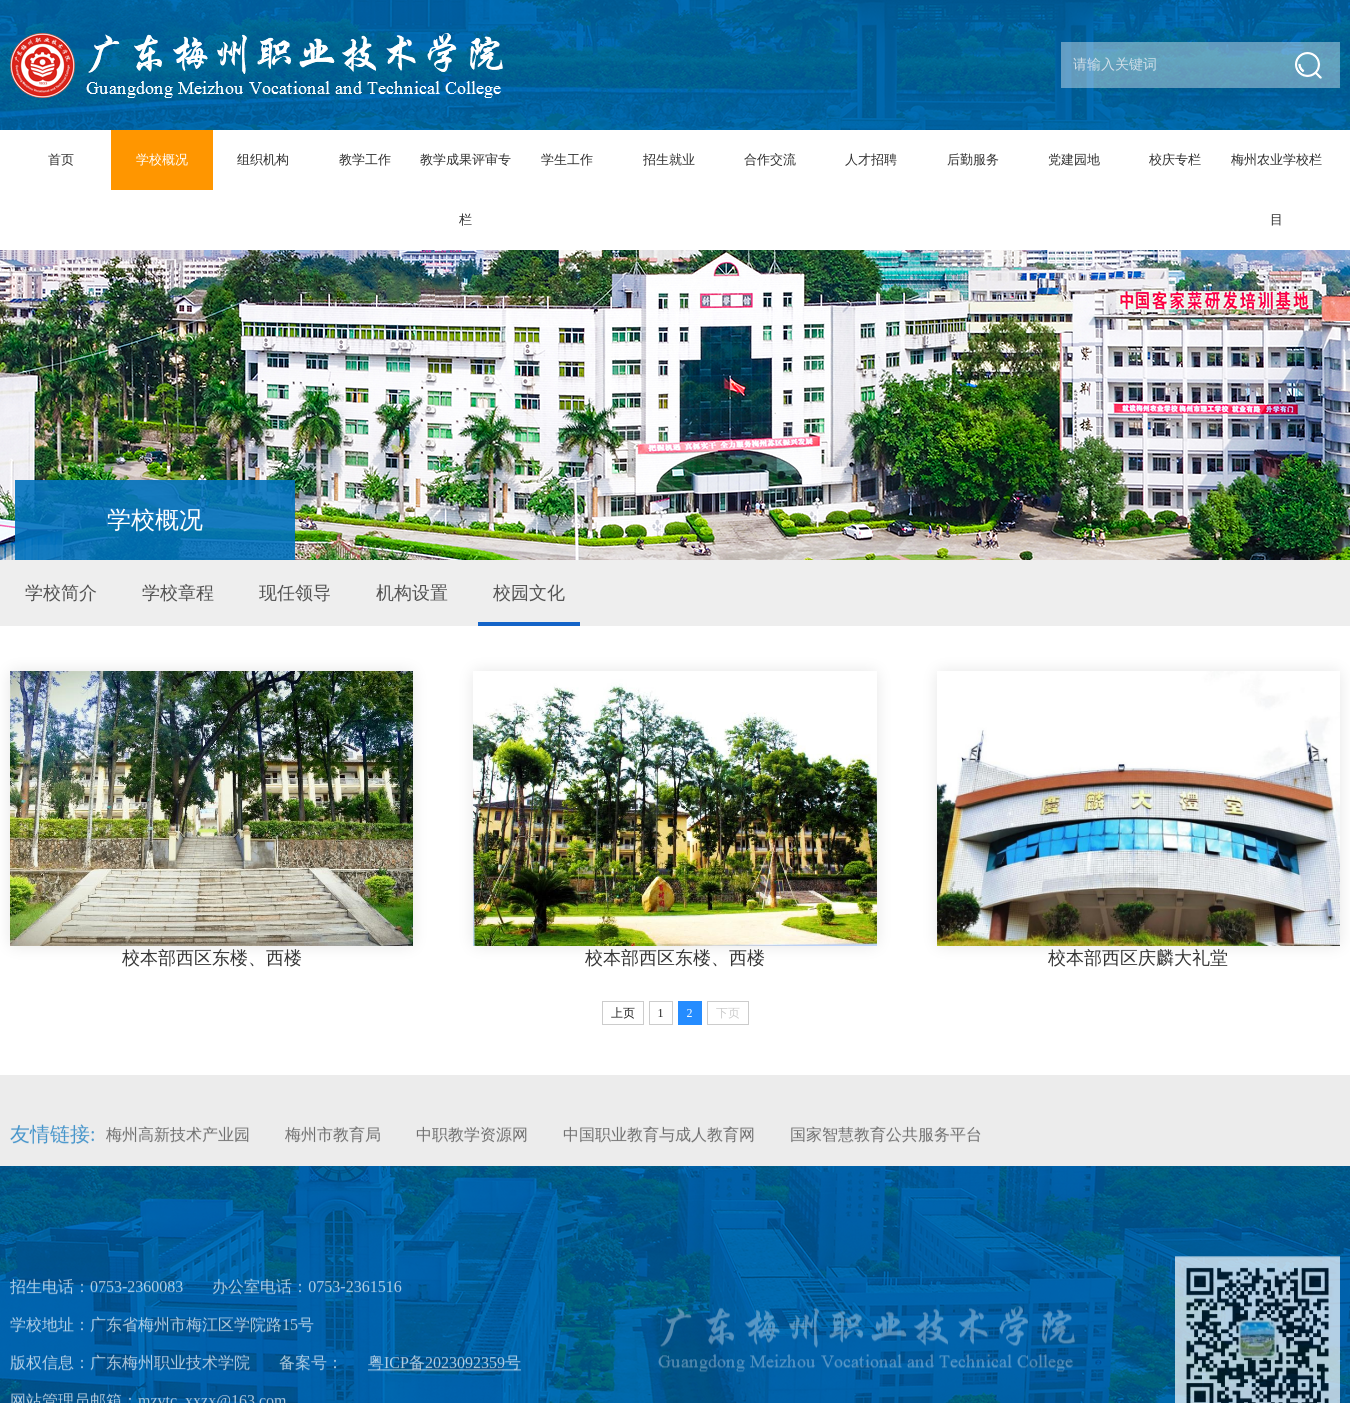 The height and width of the screenshot is (1403, 1350). Describe the element at coordinates (973, 159) in the screenshot. I see `后勤服务` at that location.